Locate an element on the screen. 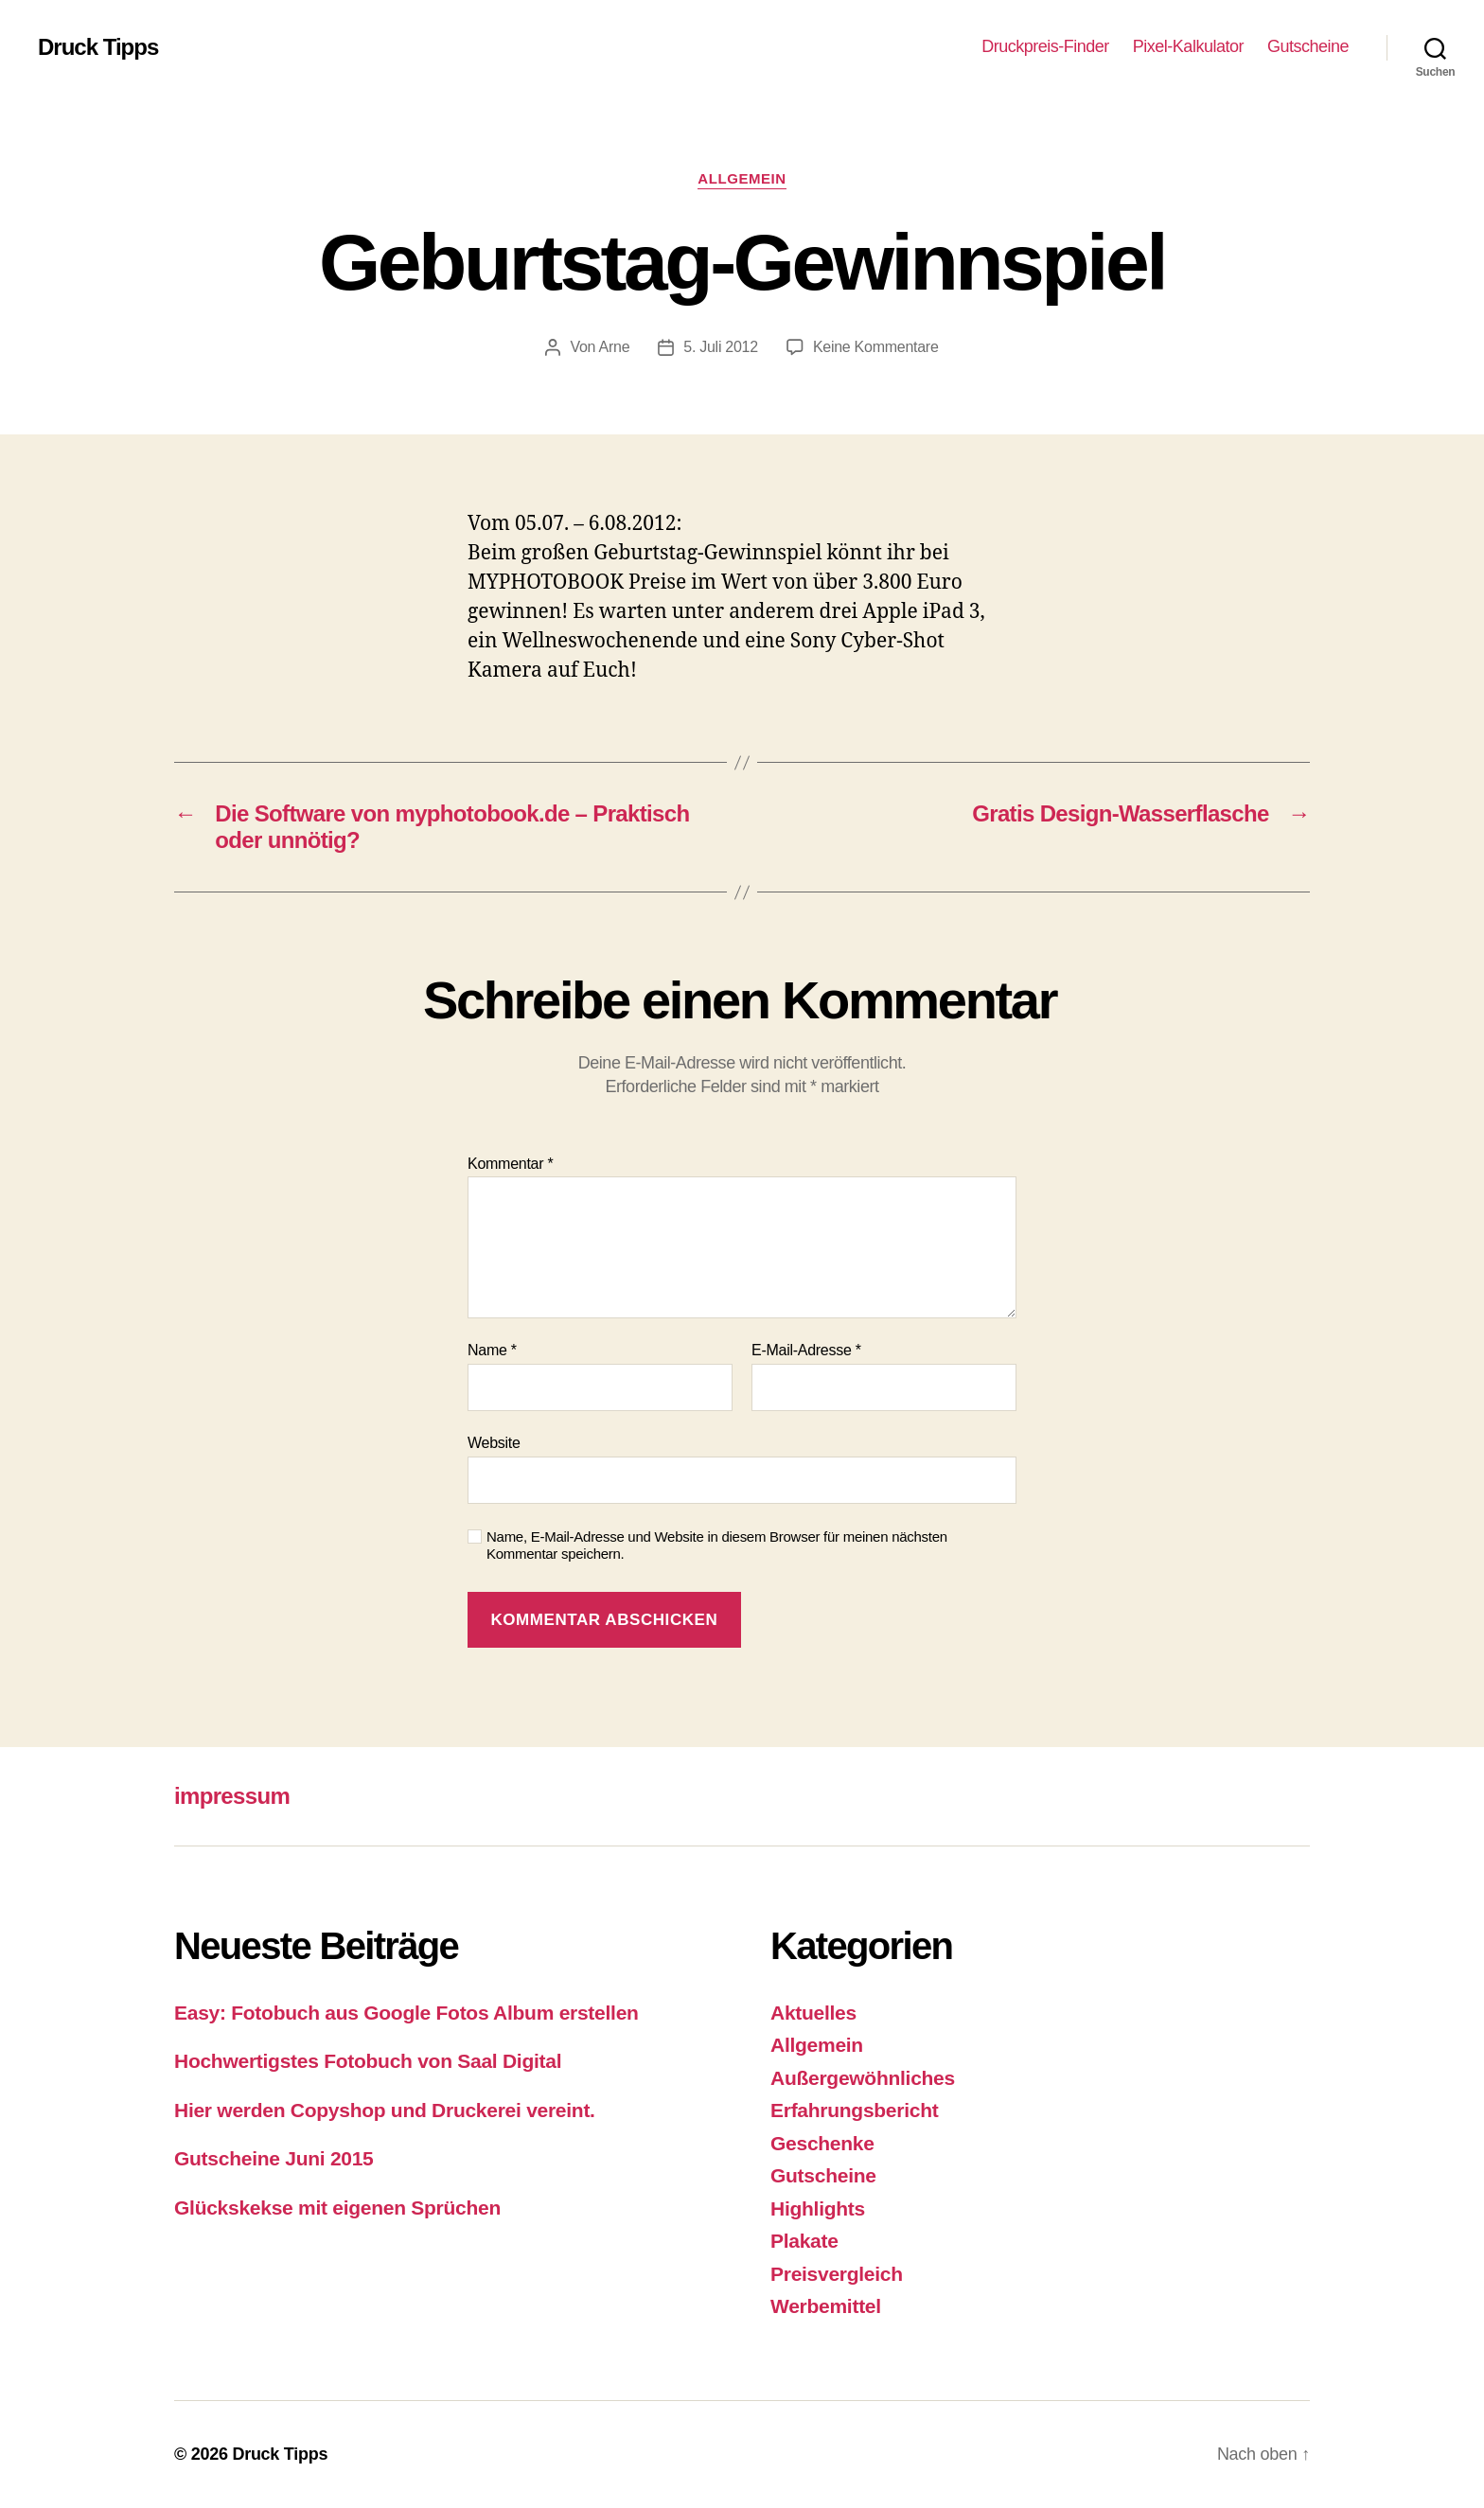 Image resolution: width=1484 pixels, height=2508 pixels. 5. Juli 2012 is located at coordinates (720, 347).